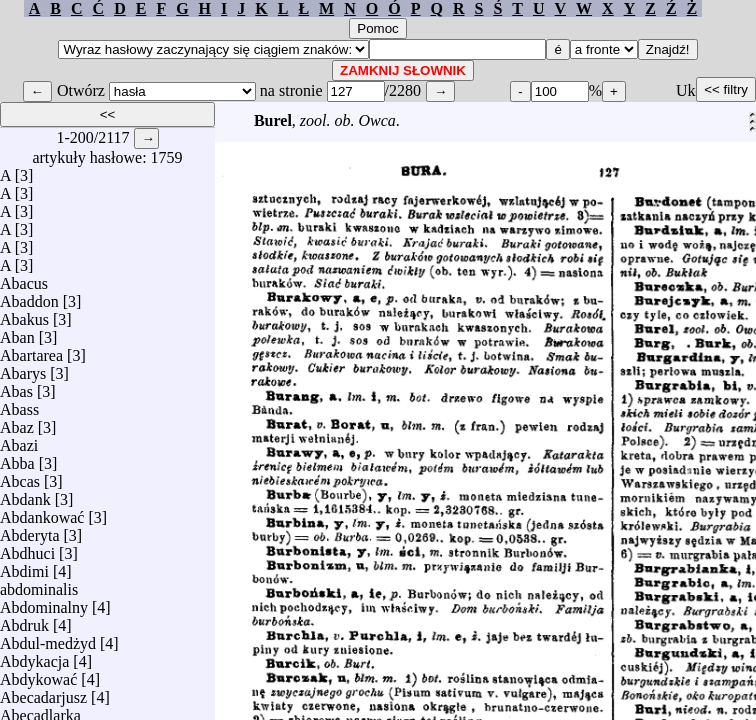  Describe the element at coordinates (24, 566) in the screenshot. I see `Abdimi` at that location.